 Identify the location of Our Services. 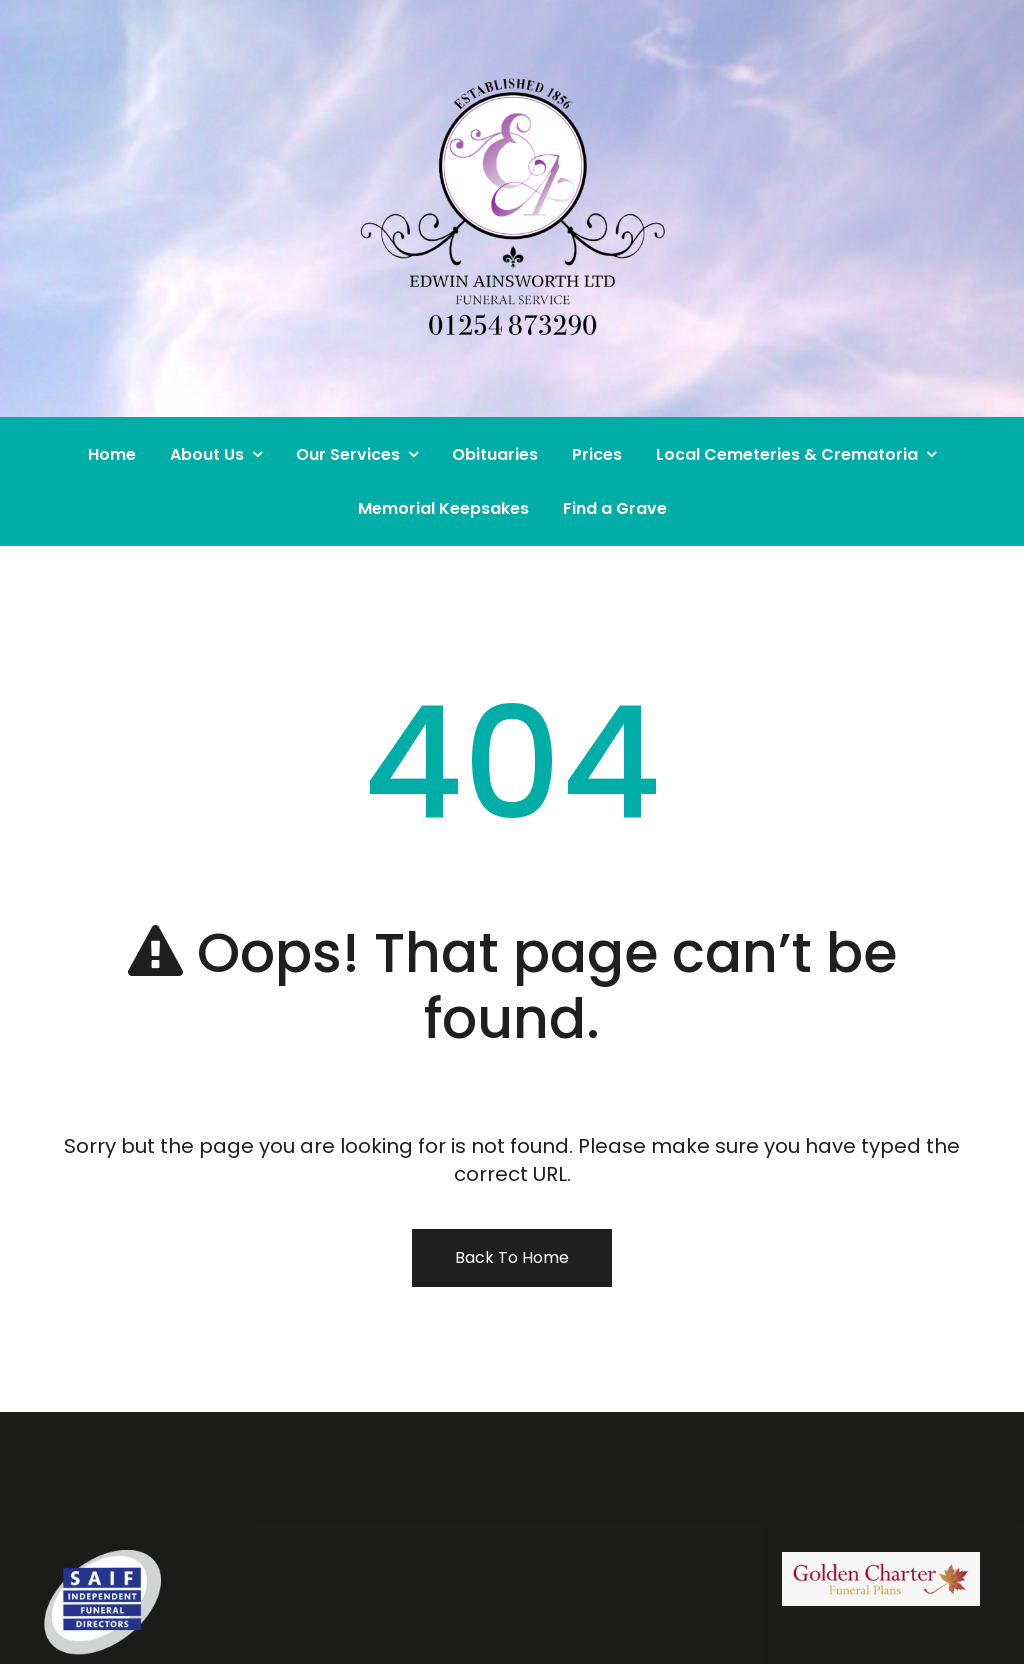
(348, 454).